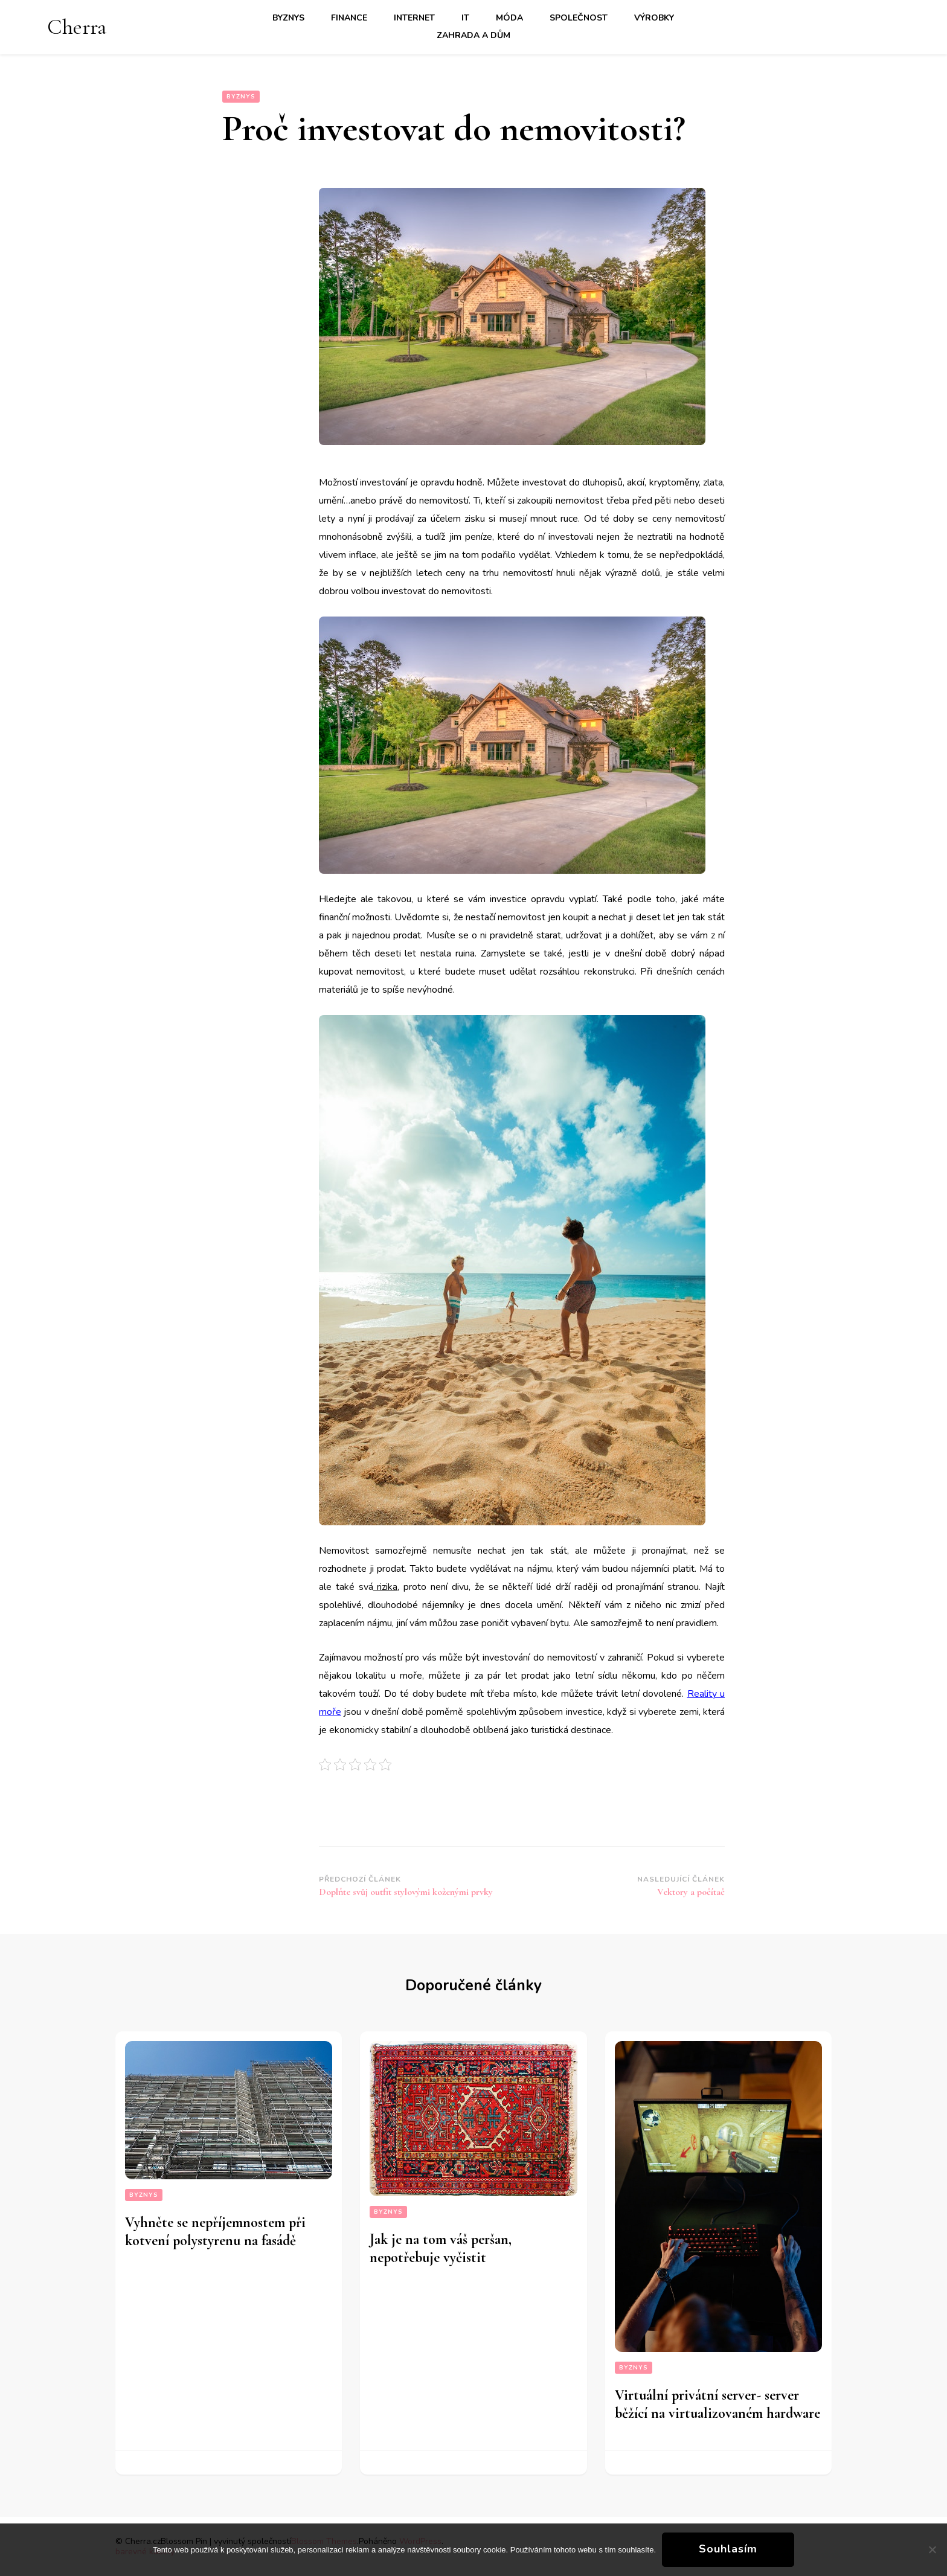 The height and width of the screenshot is (2576, 947). Describe the element at coordinates (288, 18) in the screenshot. I see `Byznys` at that location.